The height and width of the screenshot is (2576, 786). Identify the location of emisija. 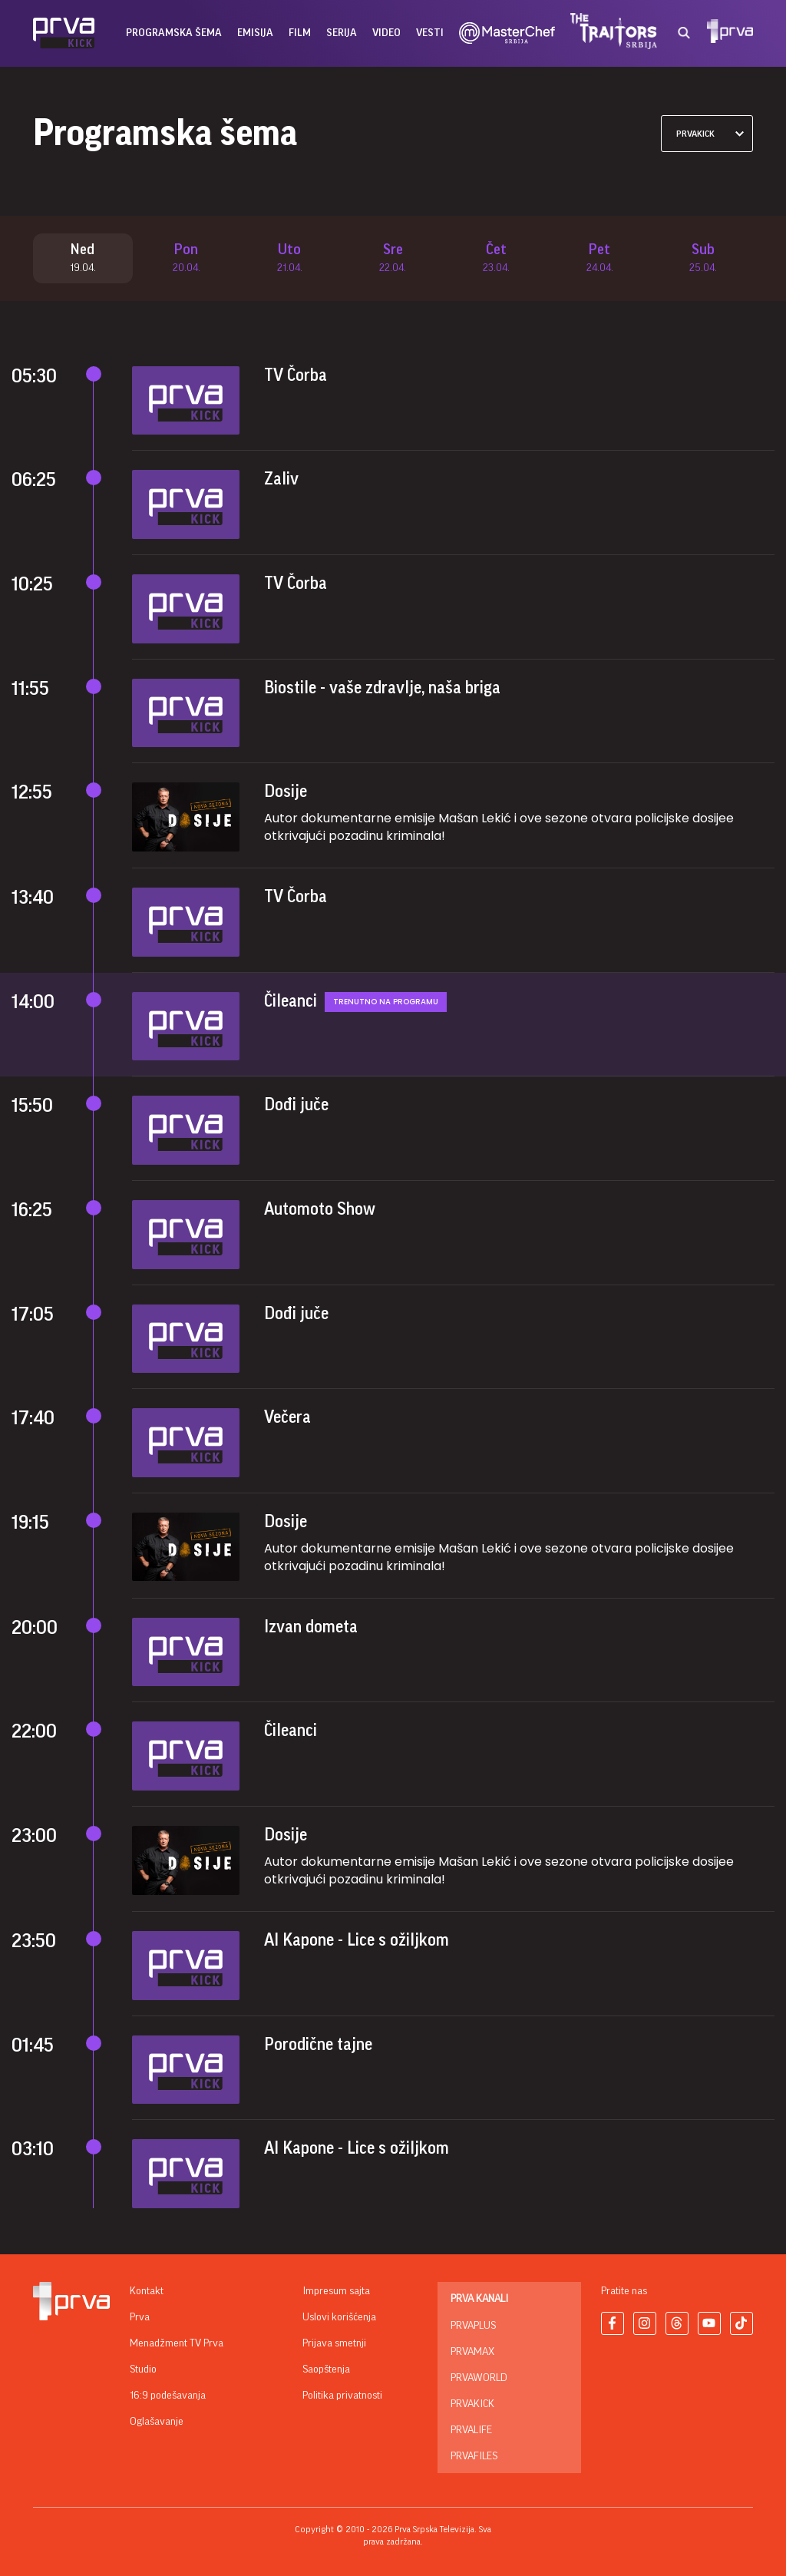
(255, 33).